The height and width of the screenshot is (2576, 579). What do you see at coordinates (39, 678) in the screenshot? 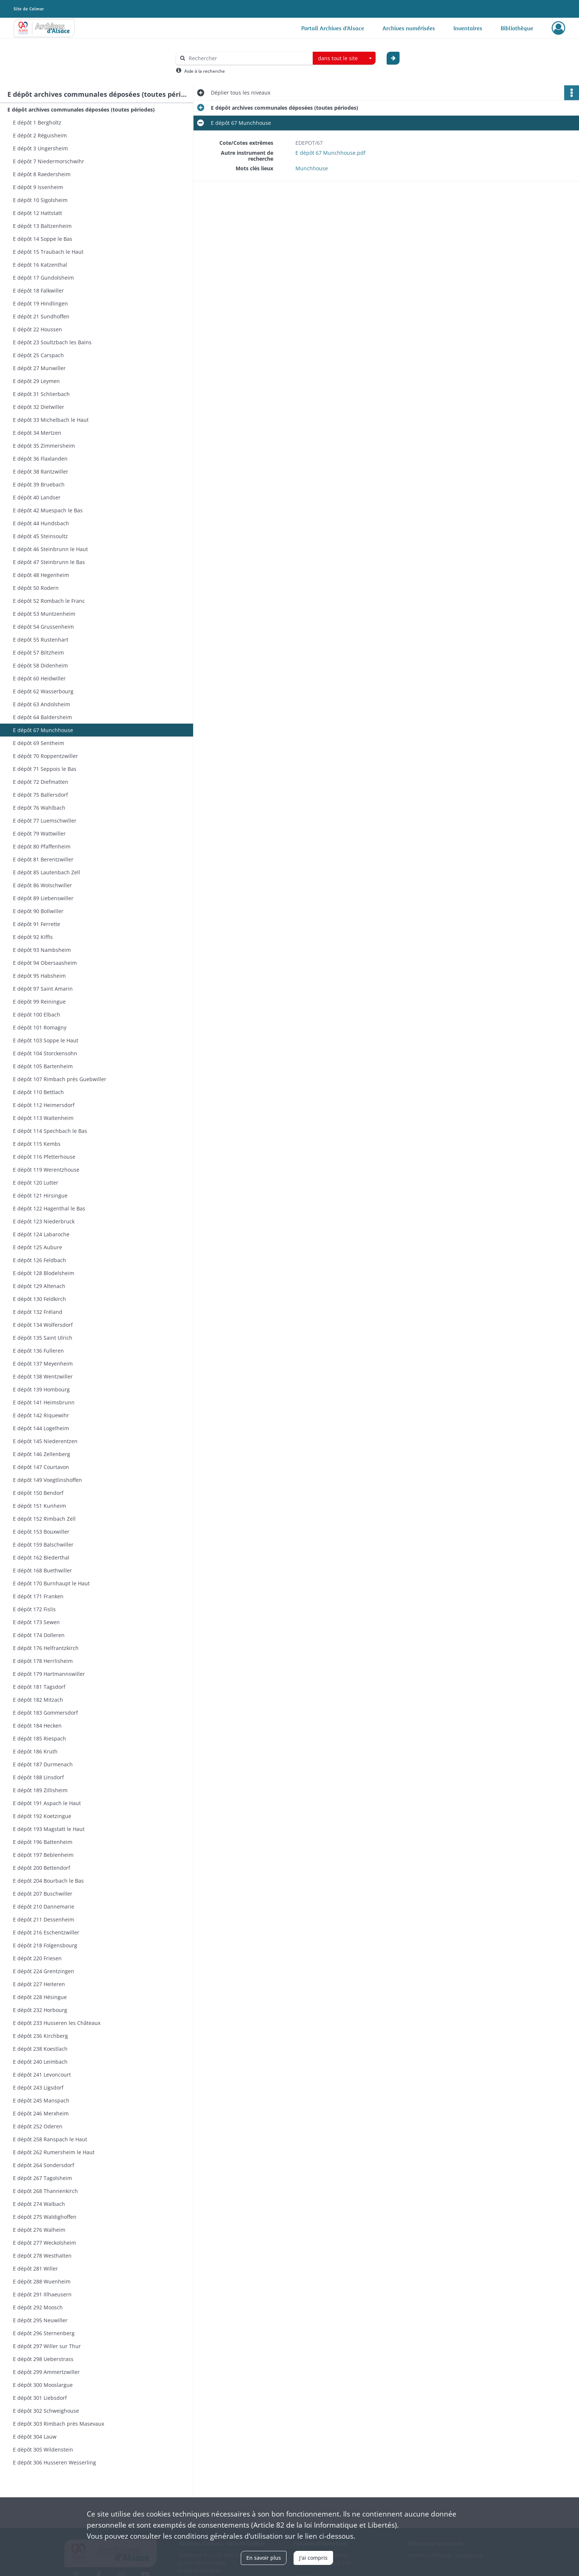
I see `E dépôt 60 Heidwiller` at bounding box center [39, 678].